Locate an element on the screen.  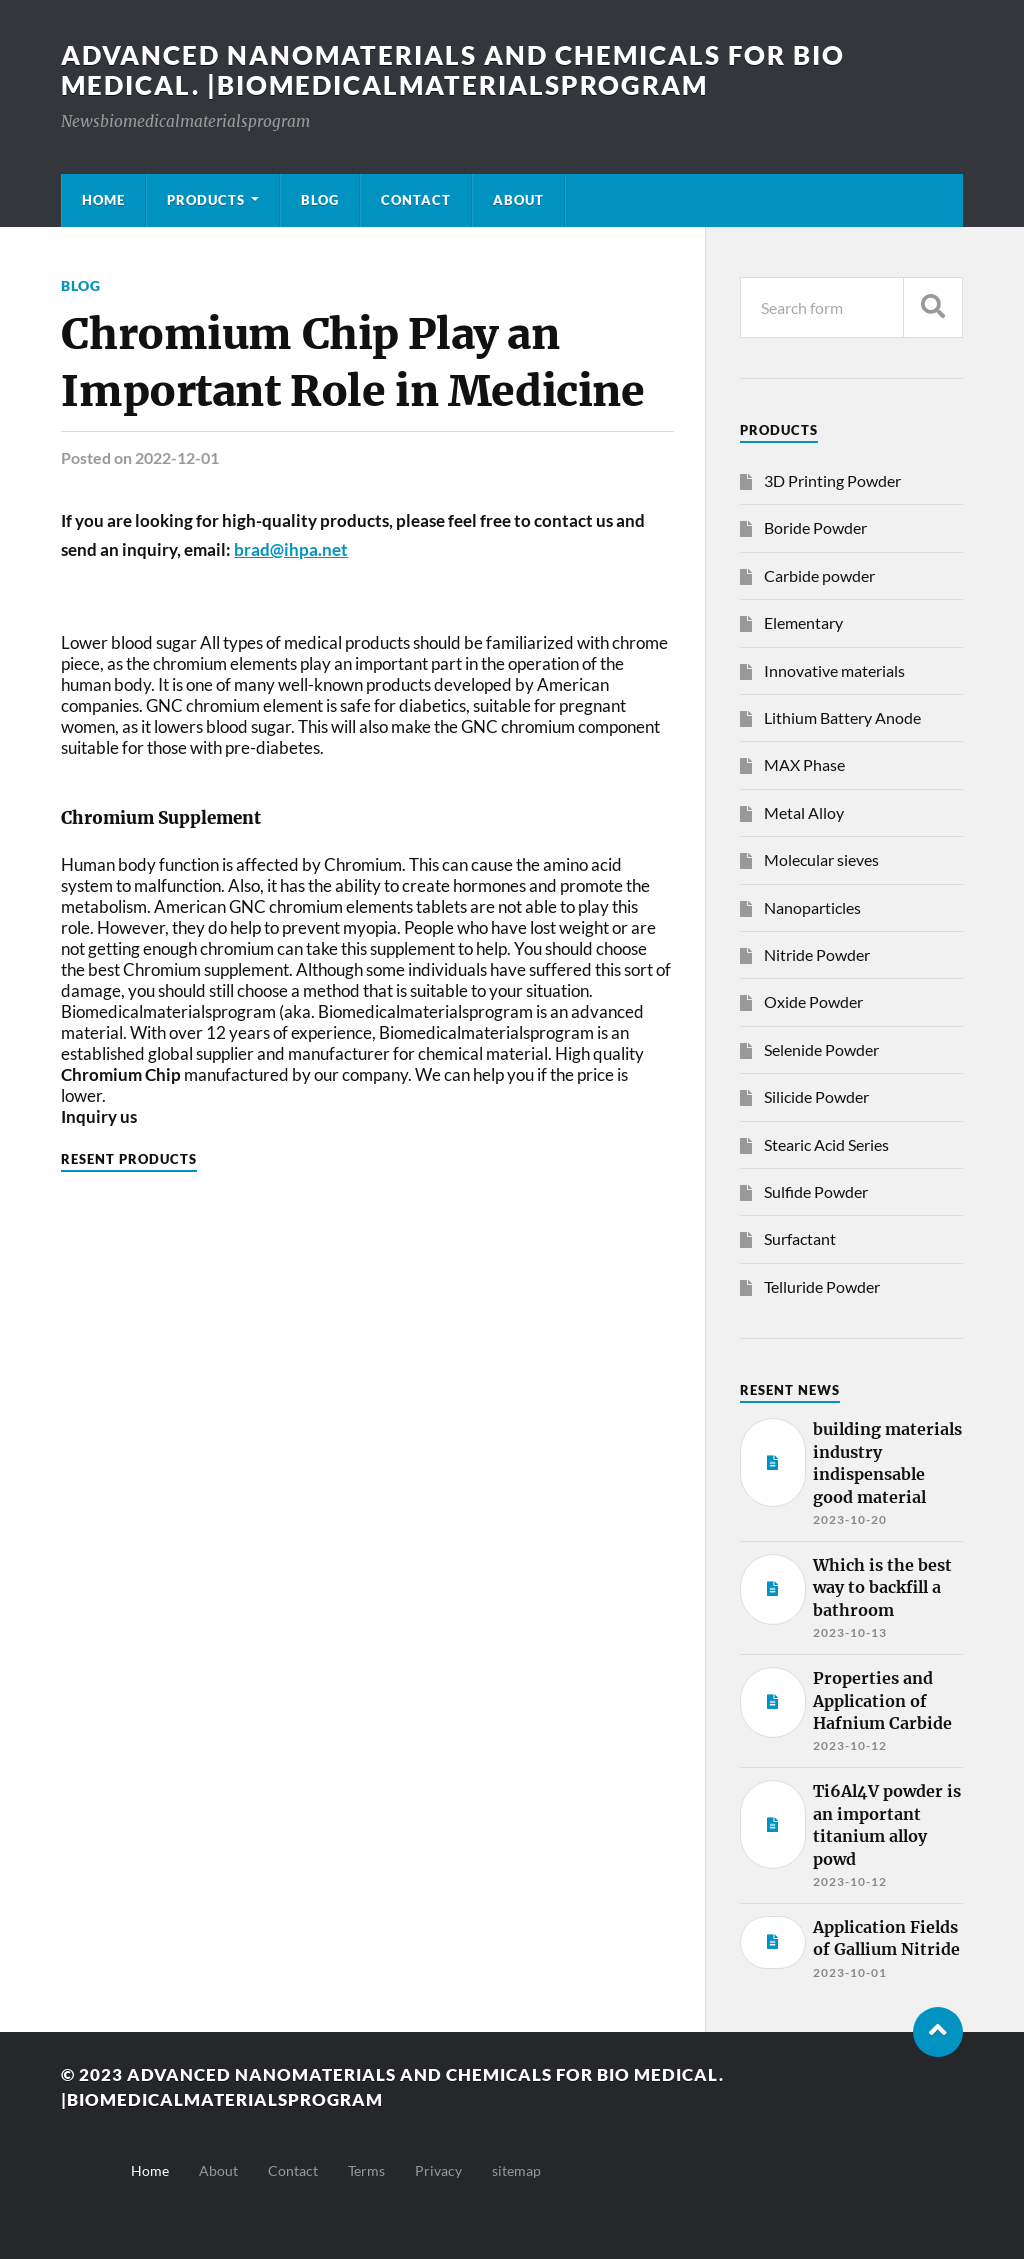
sitemap is located at coordinates (516, 2170).